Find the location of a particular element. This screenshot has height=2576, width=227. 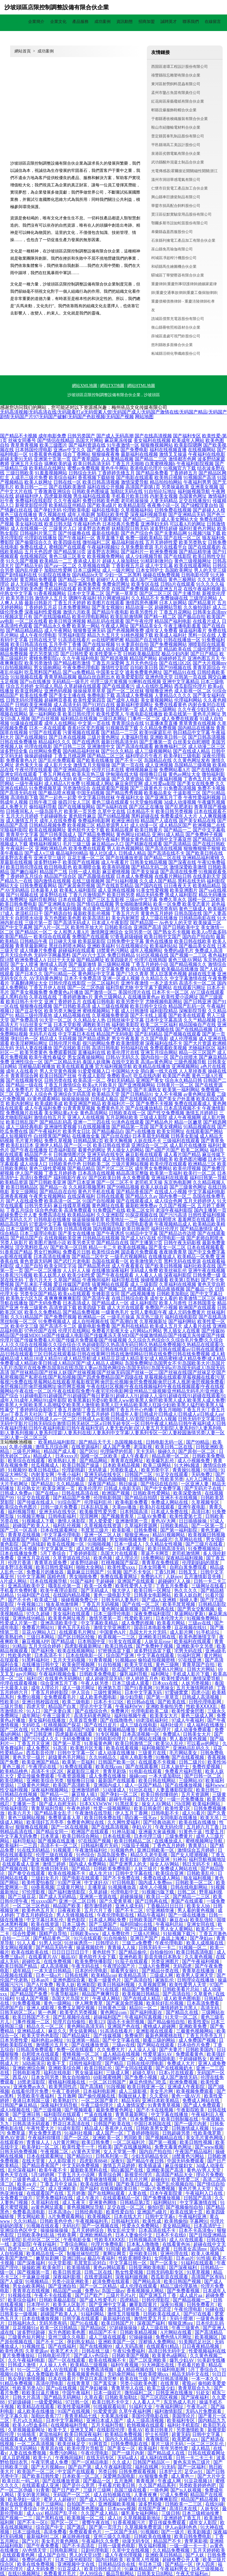

人妻在线 is located at coordinates (138, 2193).